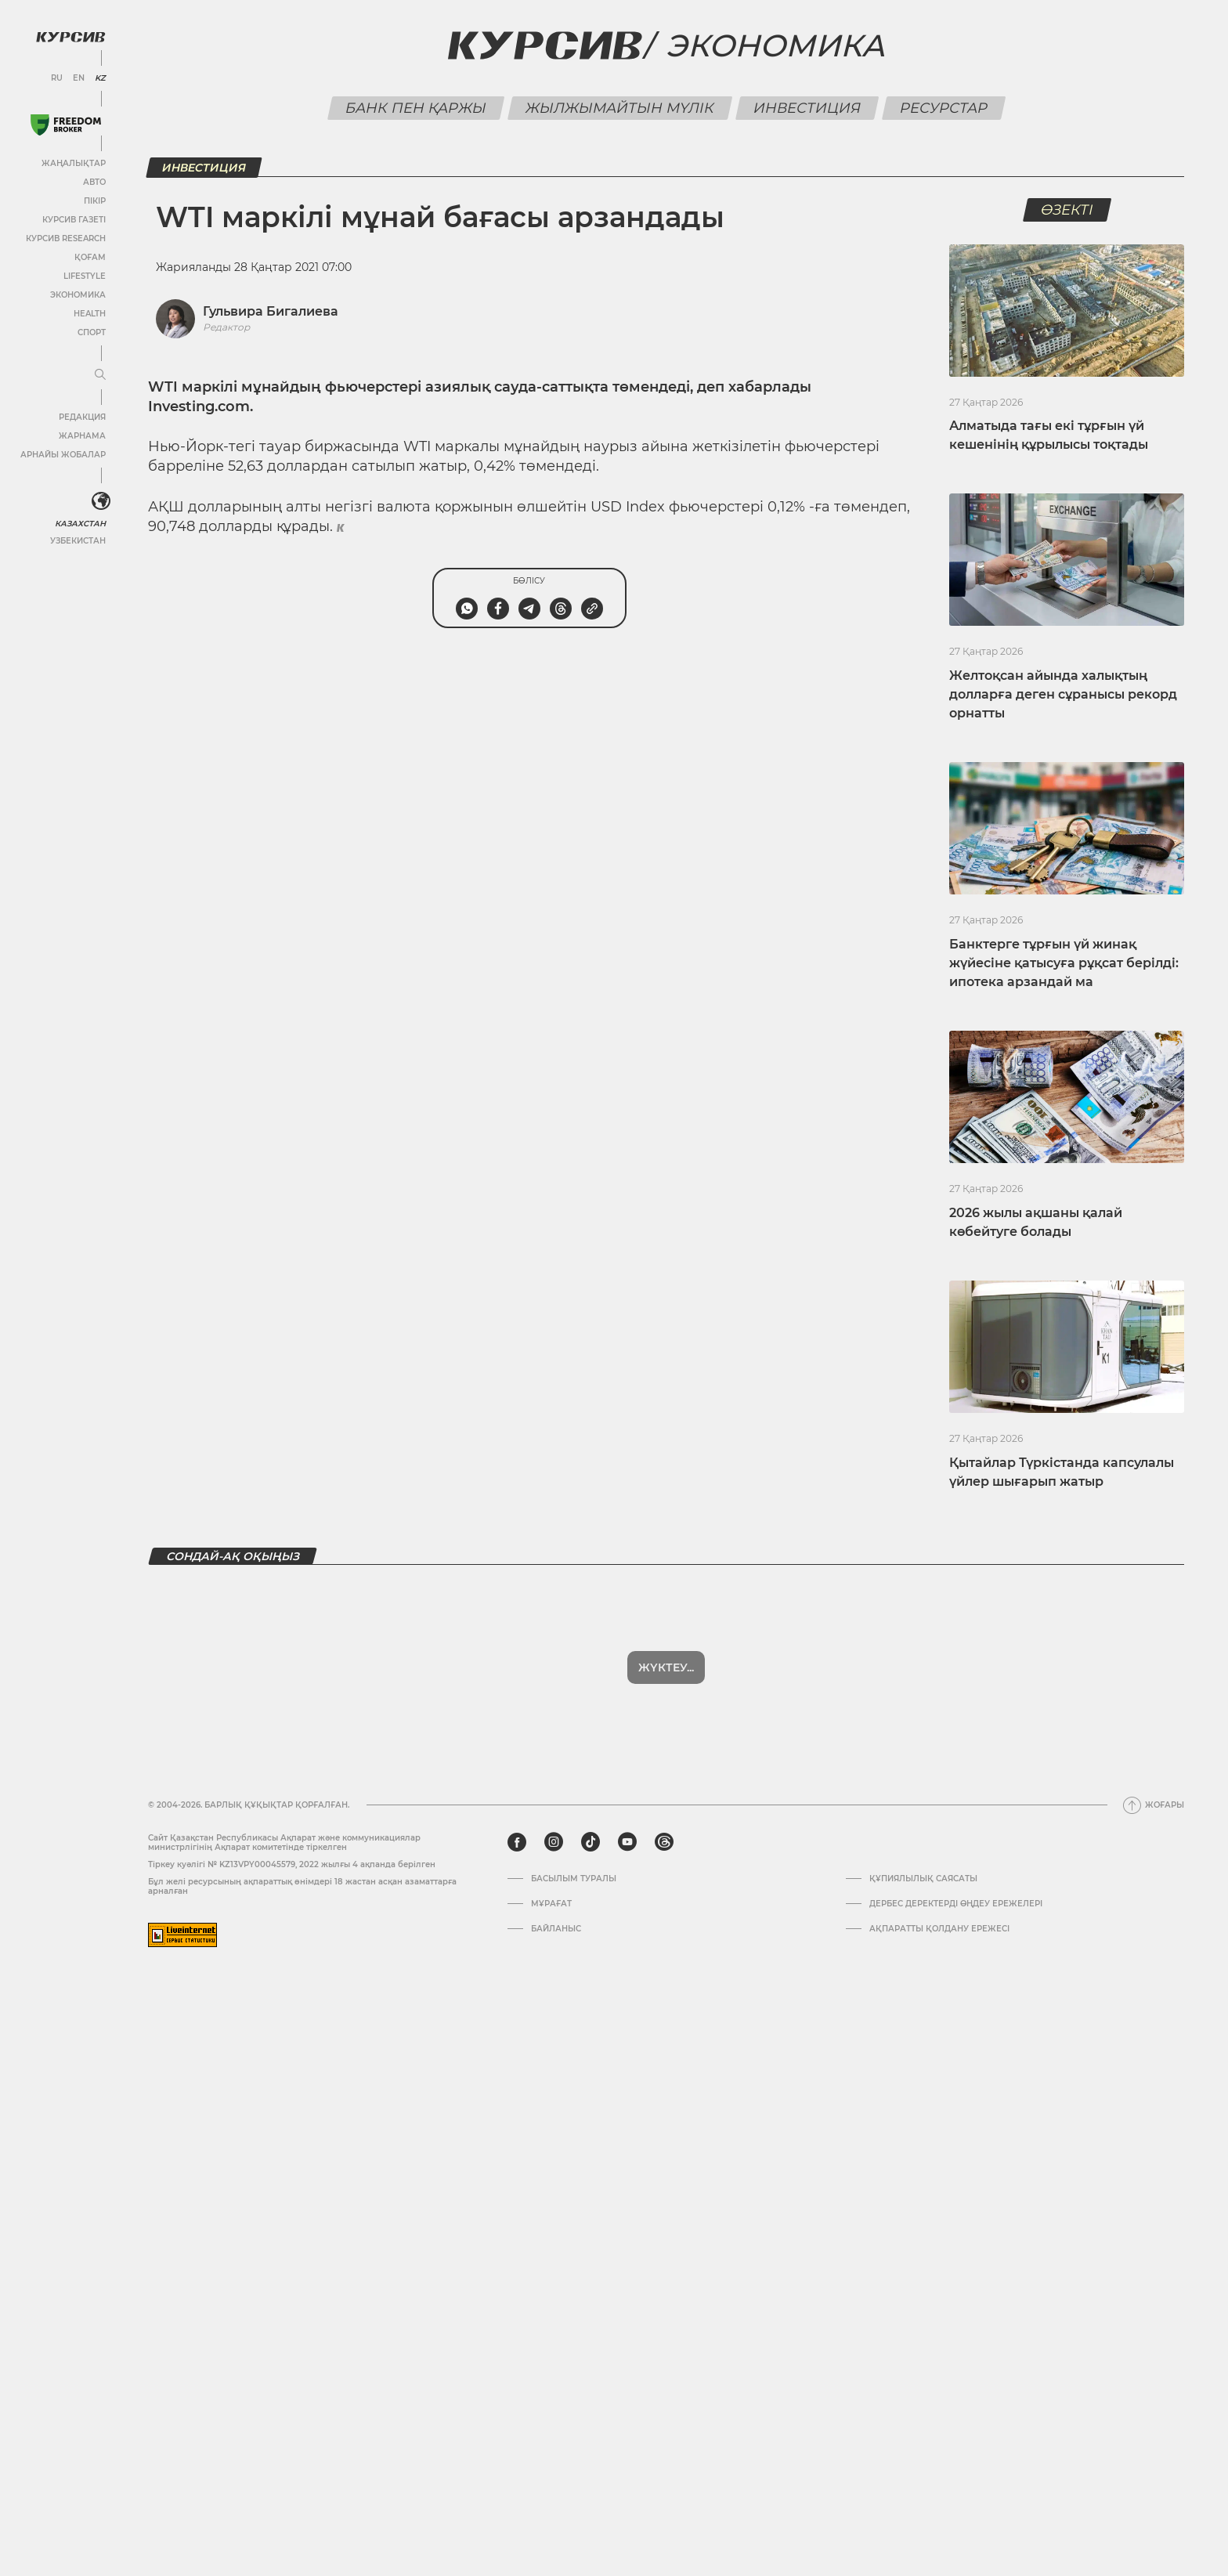  I want to click on Казахстан, so click(80, 523).